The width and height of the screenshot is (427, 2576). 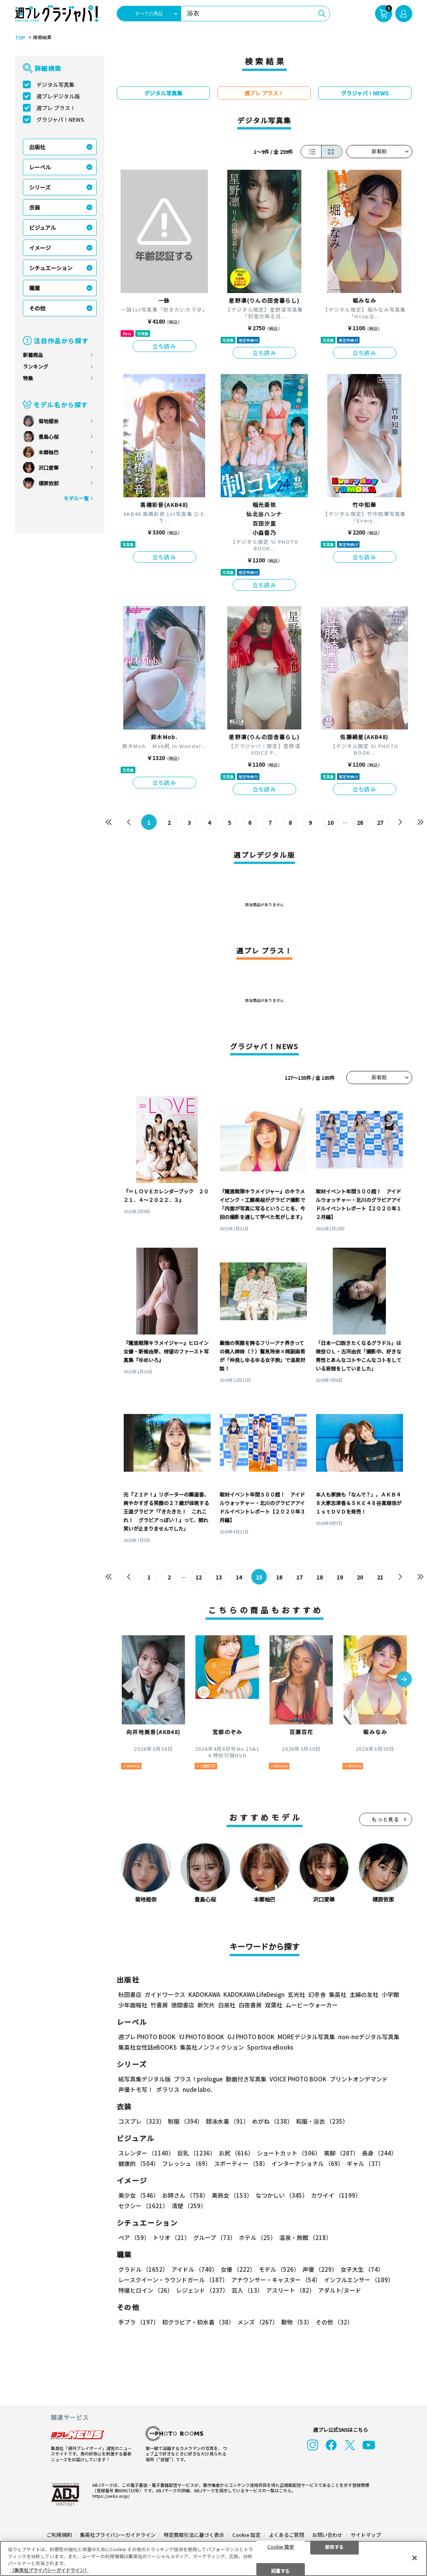 What do you see at coordinates (37, 147) in the screenshot?
I see `出版社` at bounding box center [37, 147].